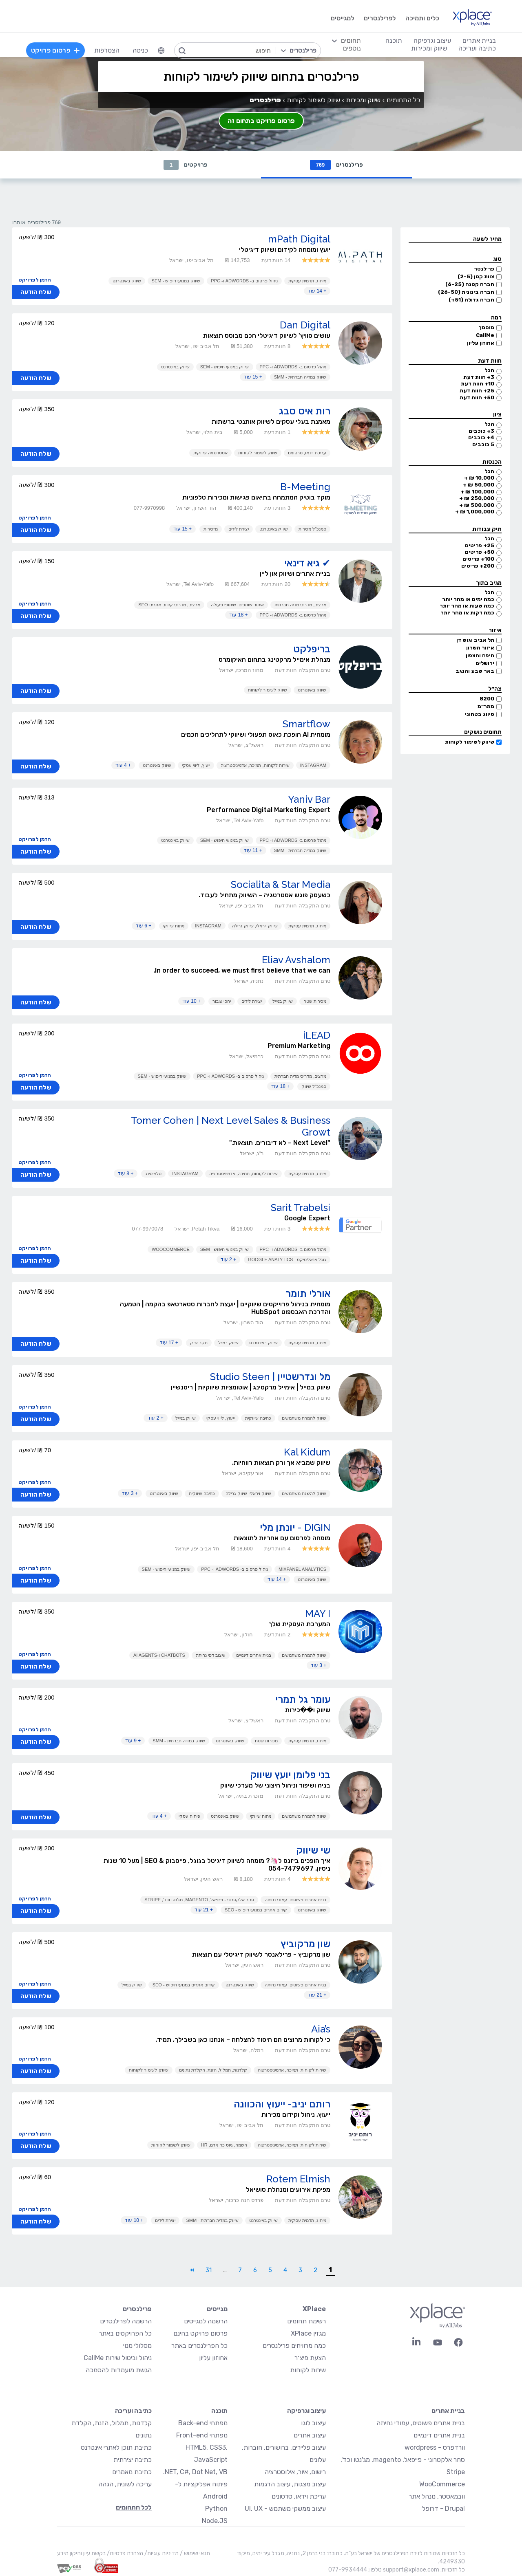 The width and height of the screenshot is (522, 2576). What do you see at coordinates (161, 50) in the screenshot?
I see `[menuitem]` at bounding box center [161, 50].